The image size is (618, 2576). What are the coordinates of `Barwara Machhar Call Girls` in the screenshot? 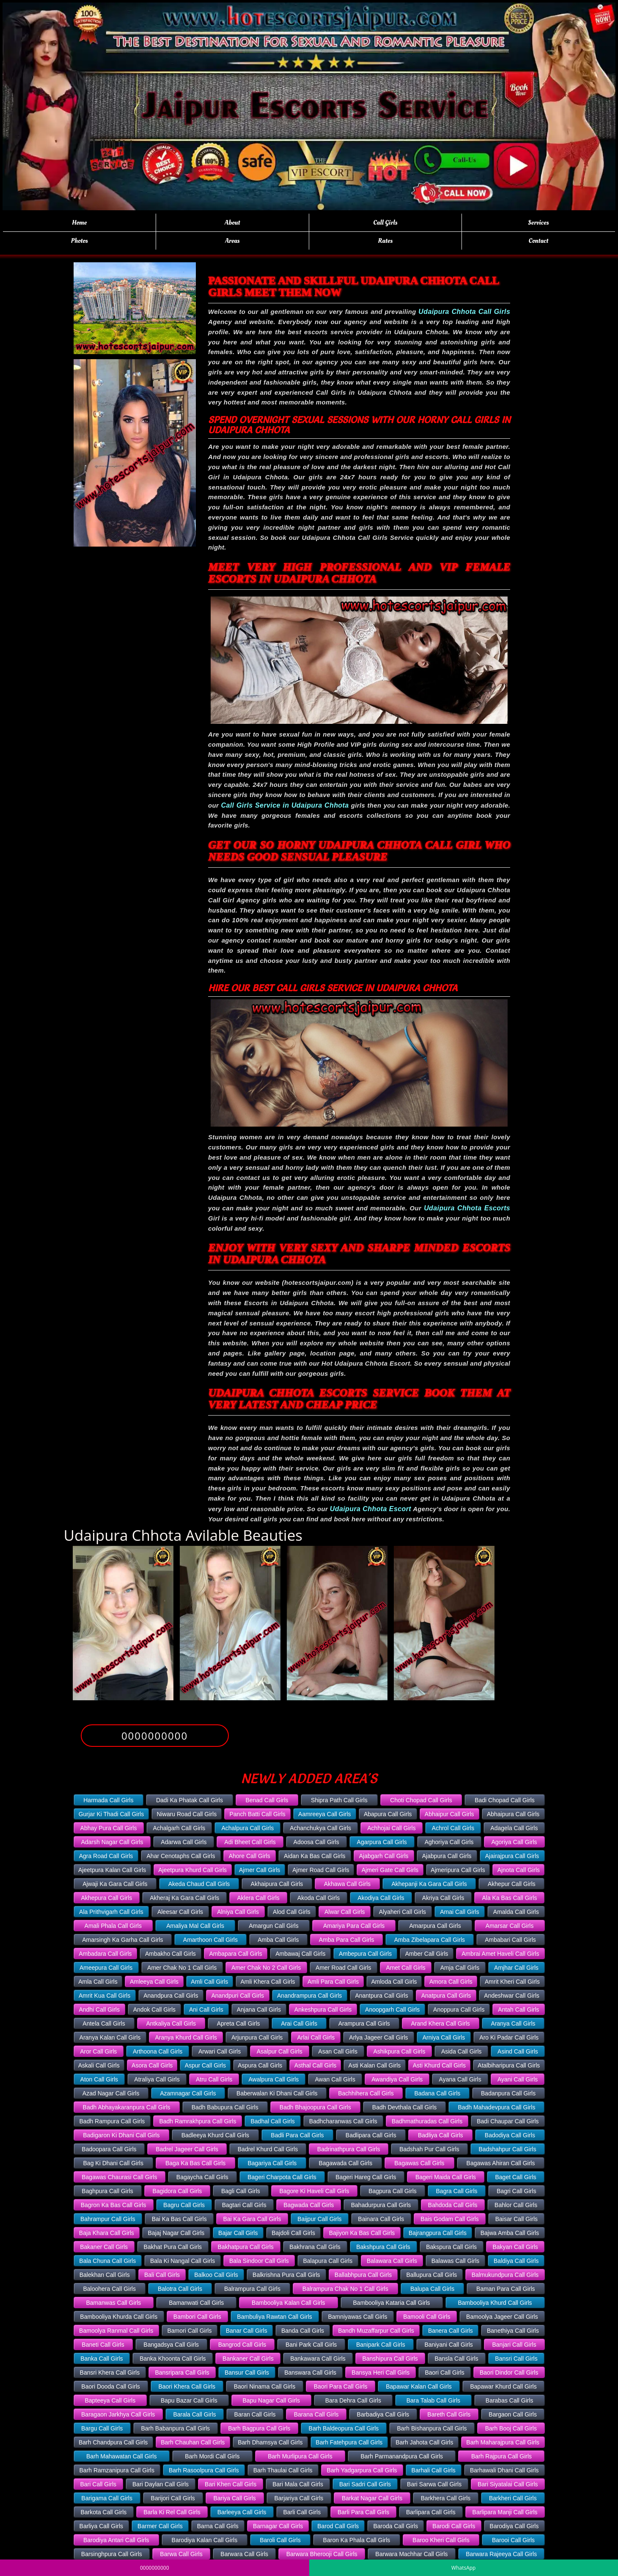 It's located at (411, 2554).